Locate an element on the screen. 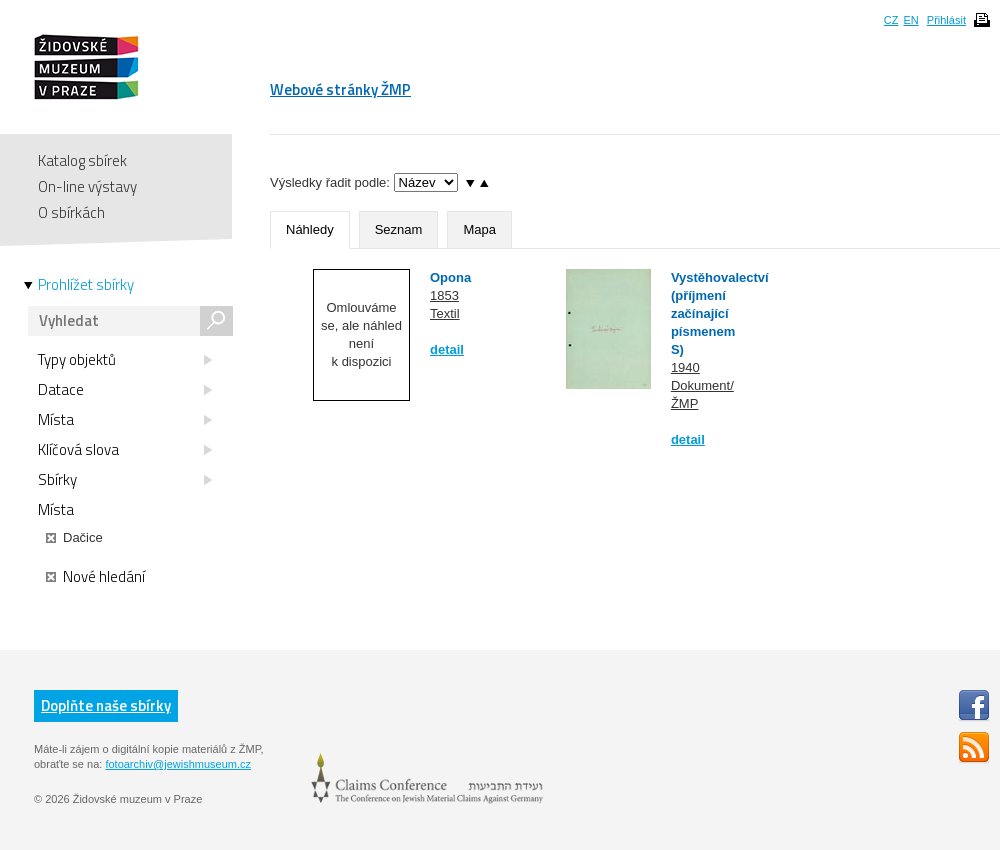 Image resolution: width=1000 pixels, height=850 pixels. On-line výstavy is located at coordinates (87, 186).